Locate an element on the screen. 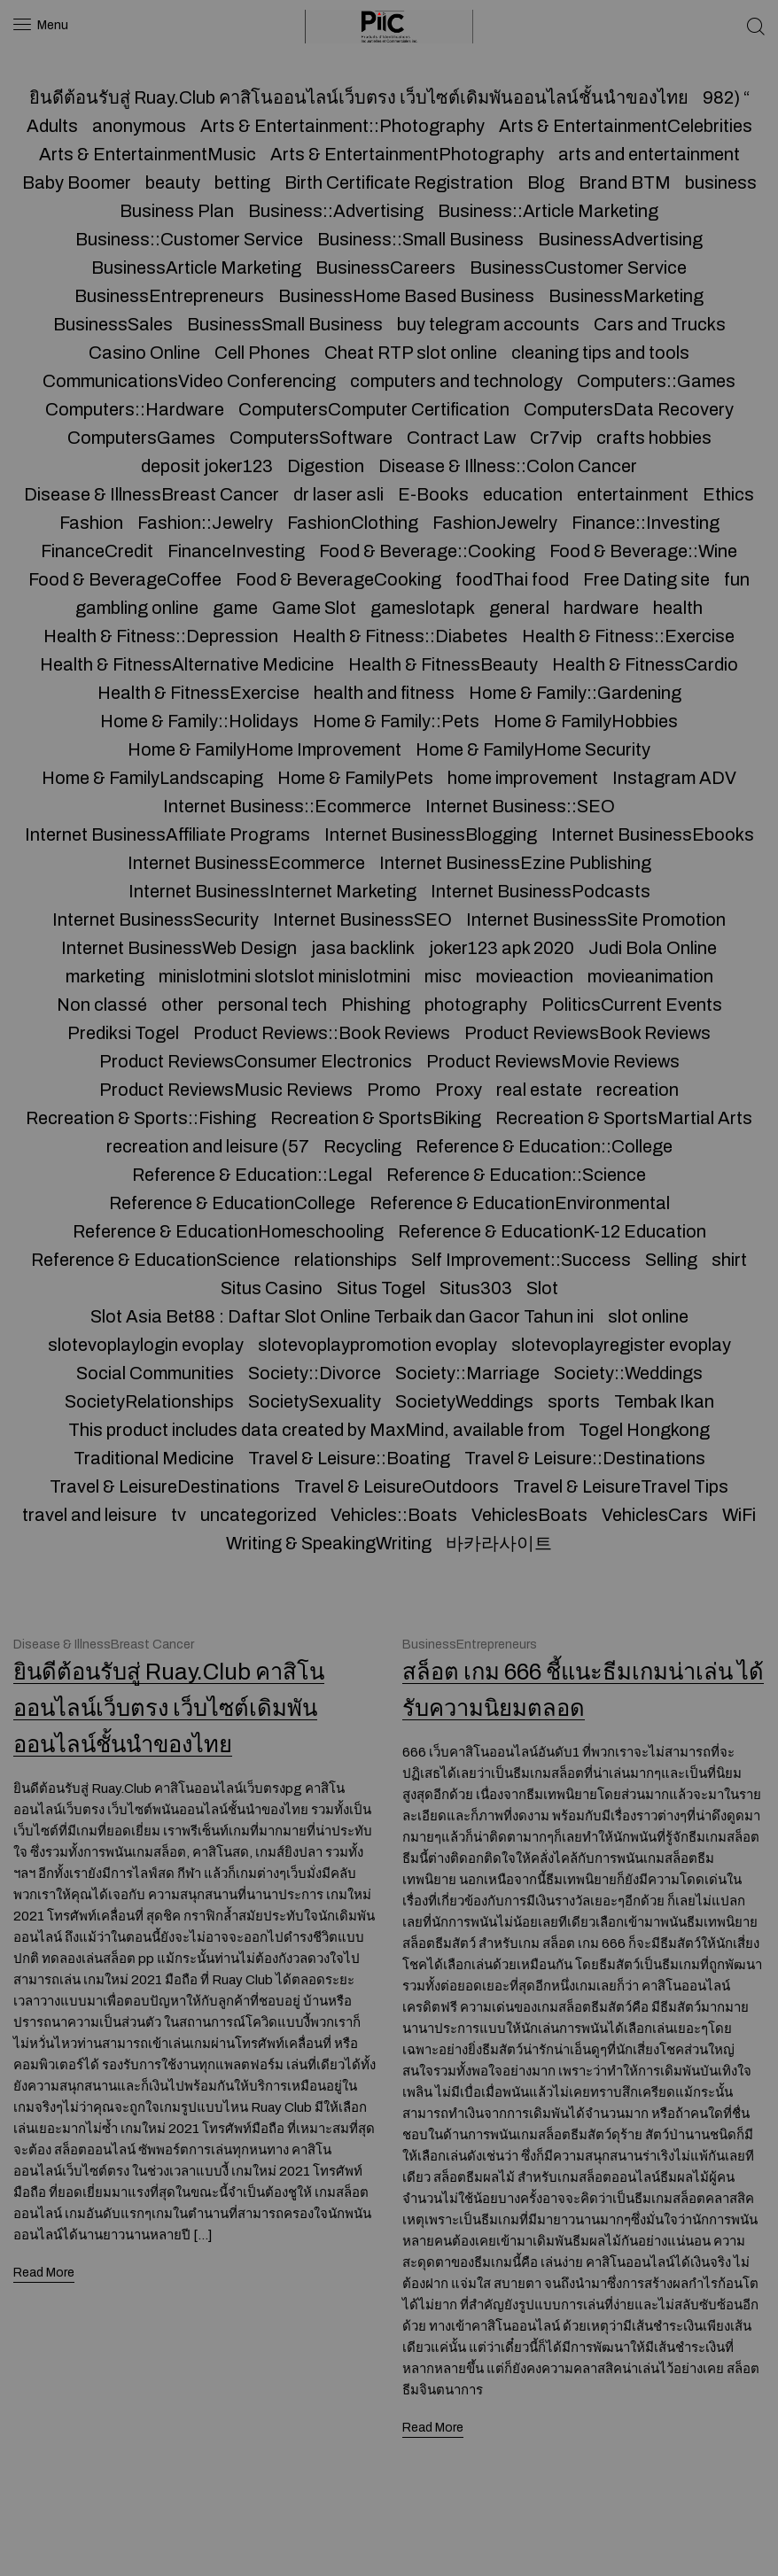  Computers::Hardware is located at coordinates (134, 409).